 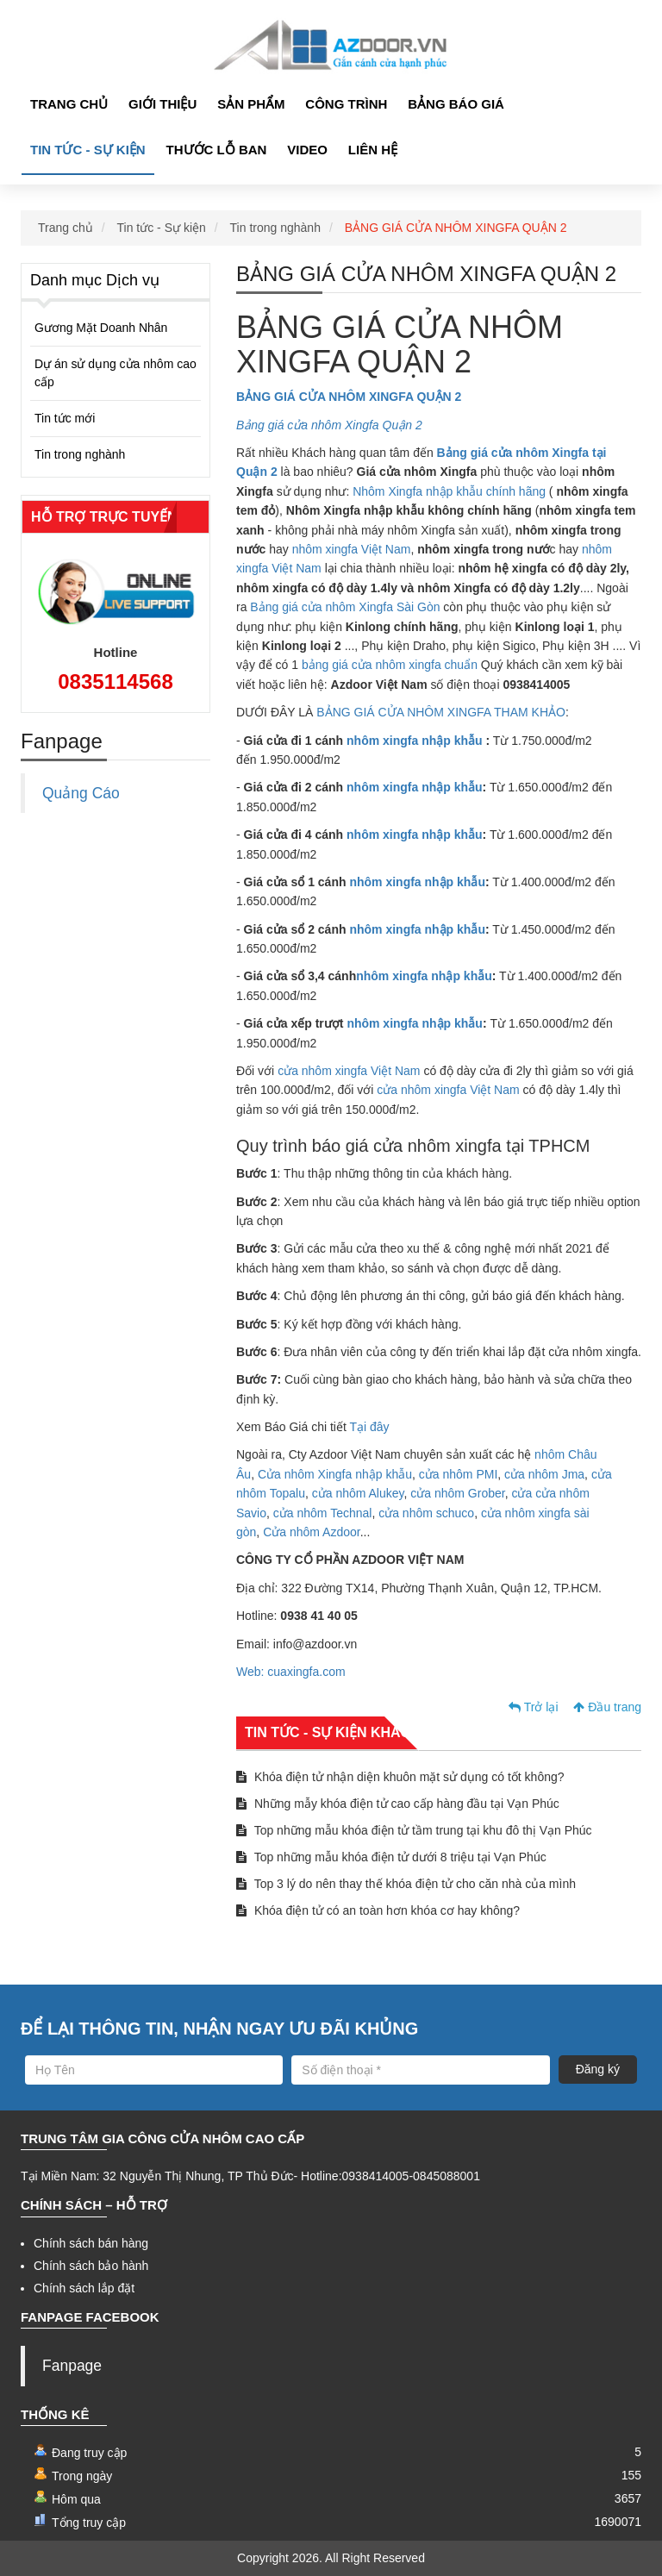 What do you see at coordinates (84, 2288) in the screenshot?
I see `Chính sách lắp đặt` at bounding box center [84, 2288].